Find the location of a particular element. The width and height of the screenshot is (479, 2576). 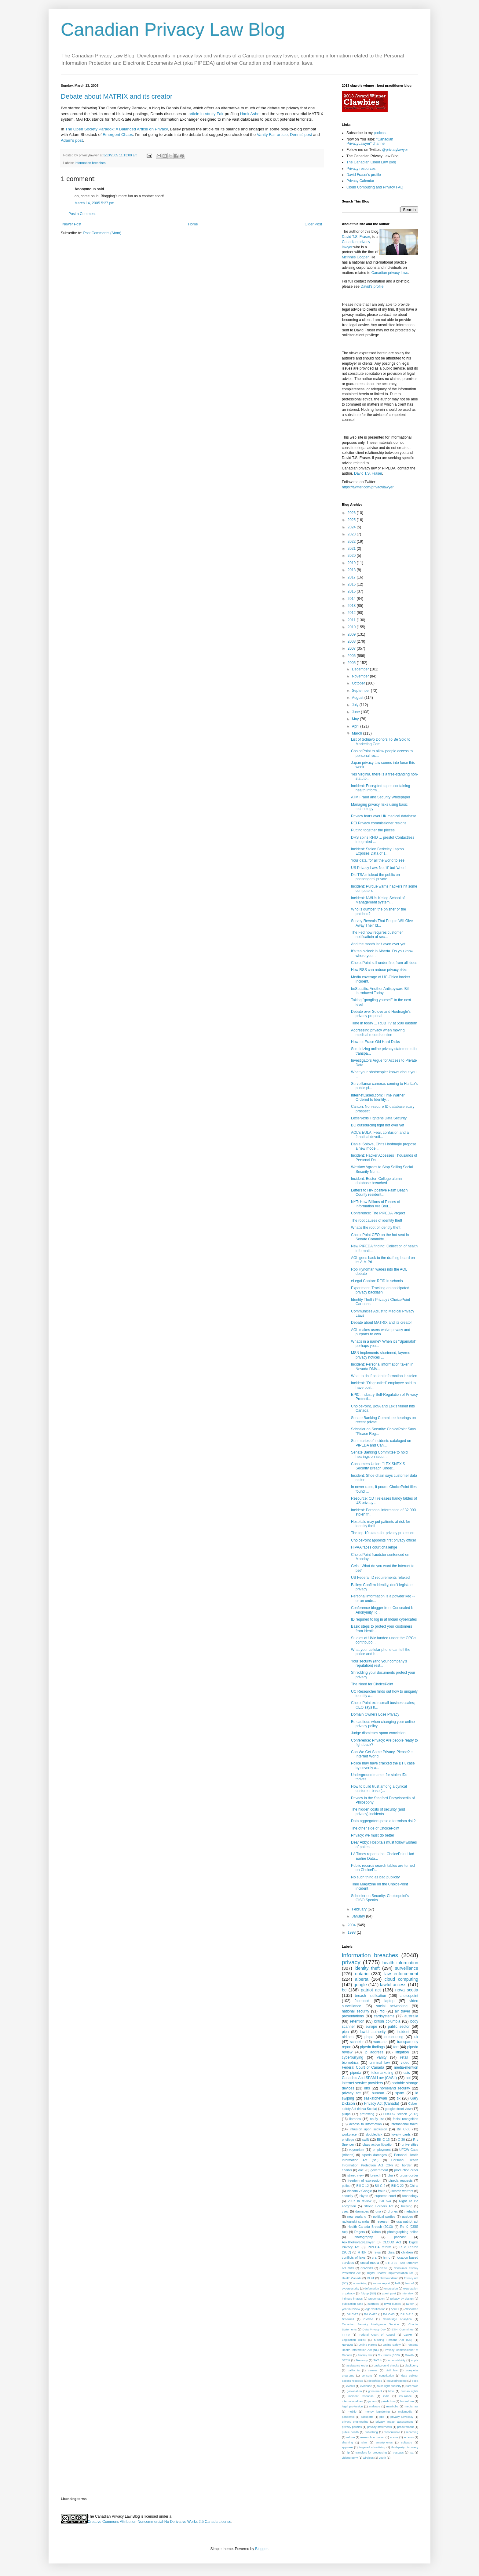

Canadian Security Intelligence Service is located at coordinates (370, 2324).